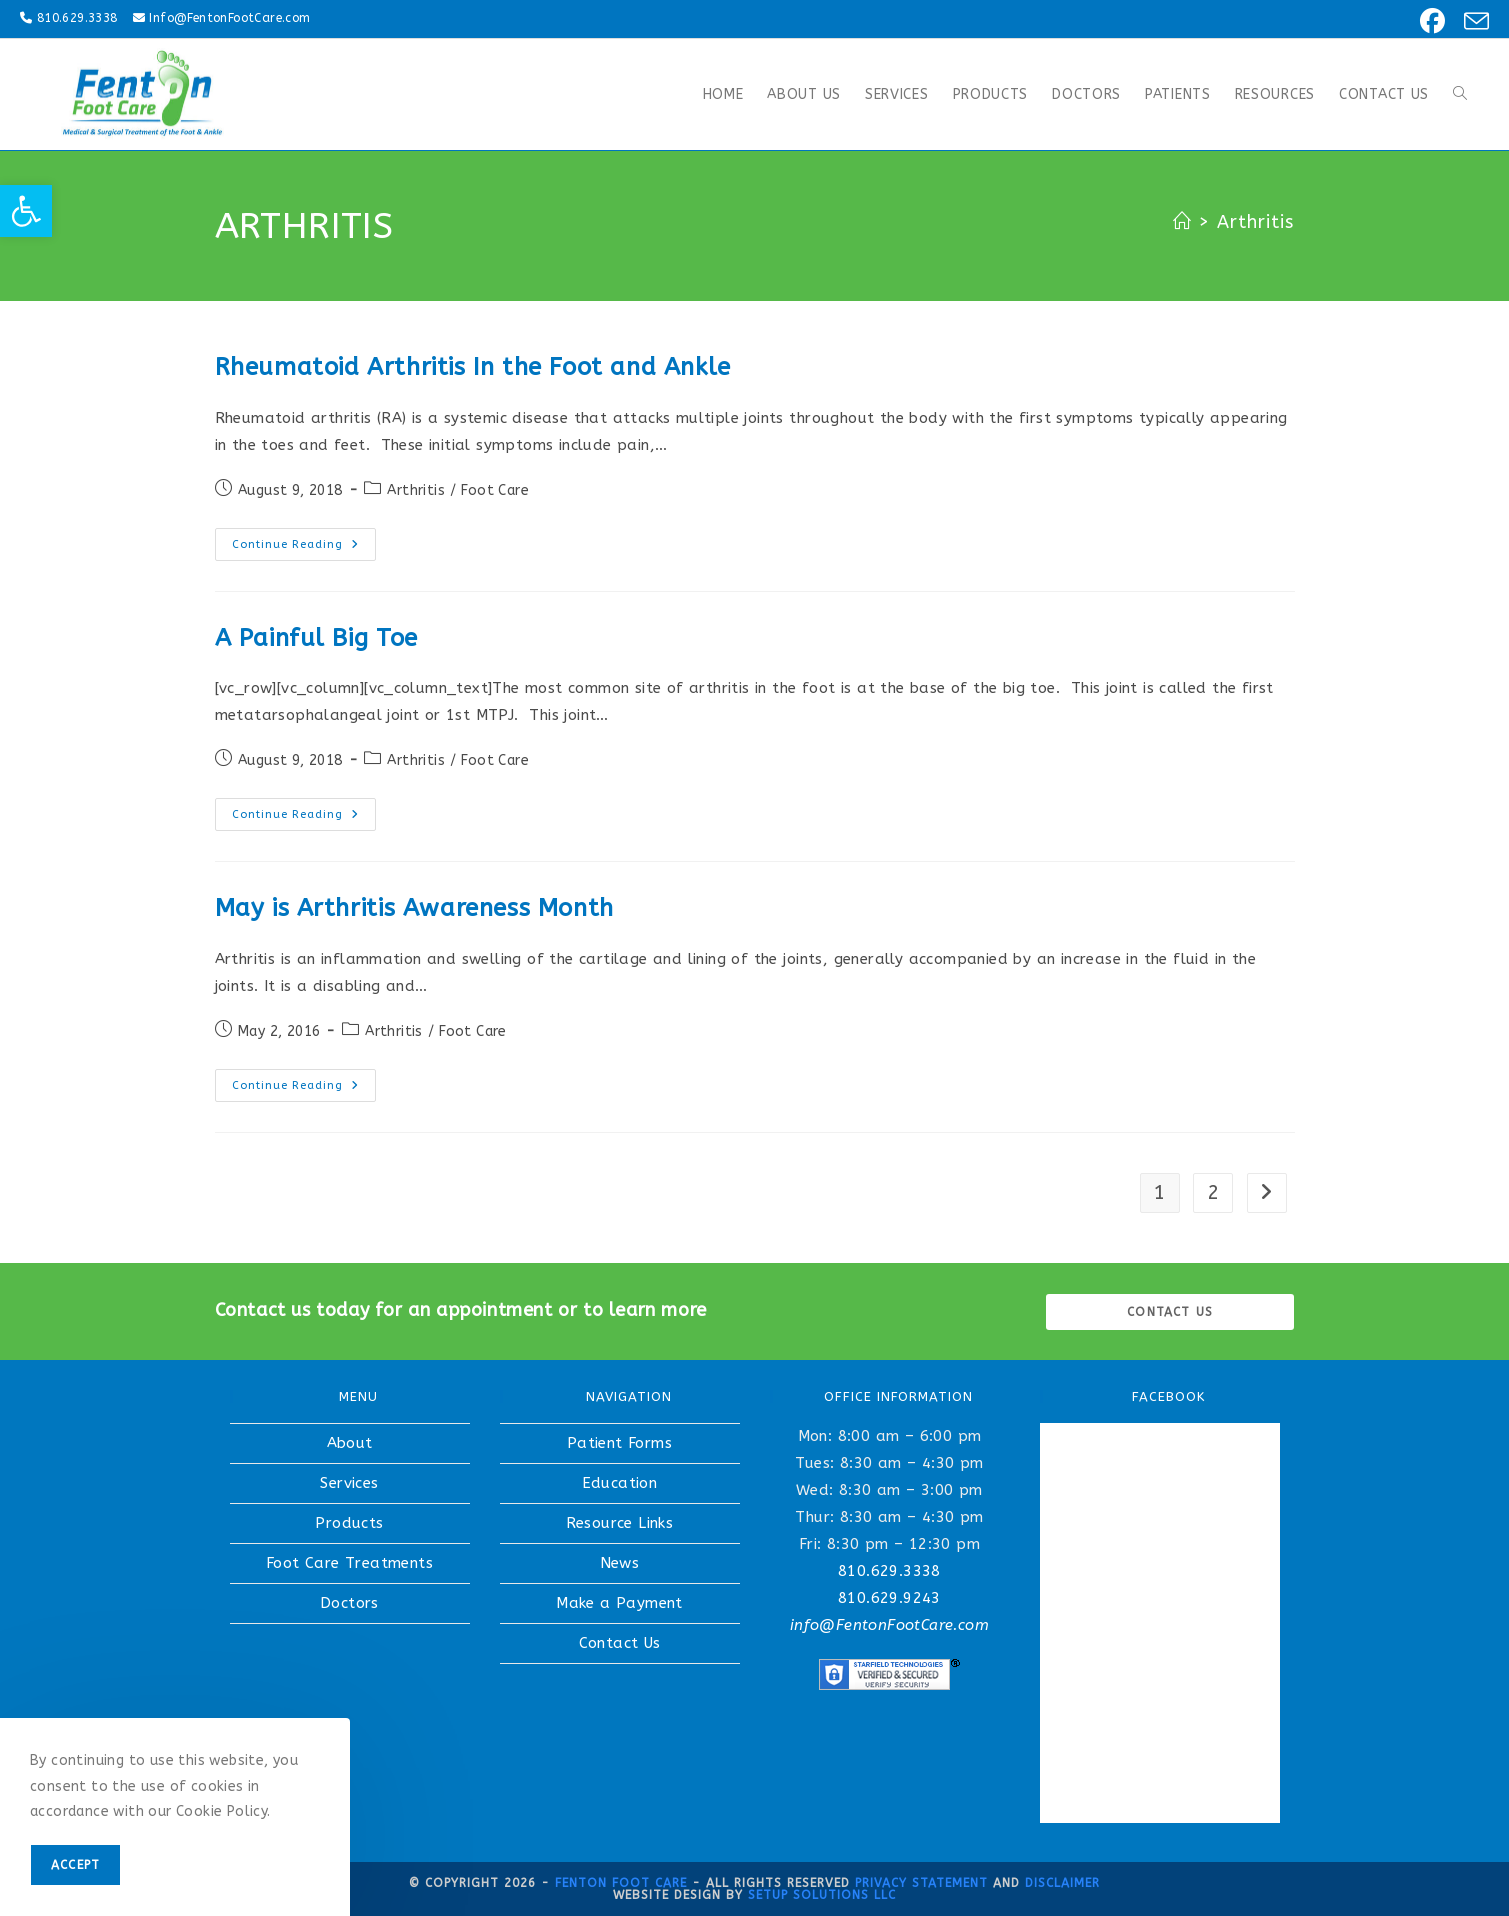 The image size is (1509, 1916). I want to click on Education, so click(620, 1483).